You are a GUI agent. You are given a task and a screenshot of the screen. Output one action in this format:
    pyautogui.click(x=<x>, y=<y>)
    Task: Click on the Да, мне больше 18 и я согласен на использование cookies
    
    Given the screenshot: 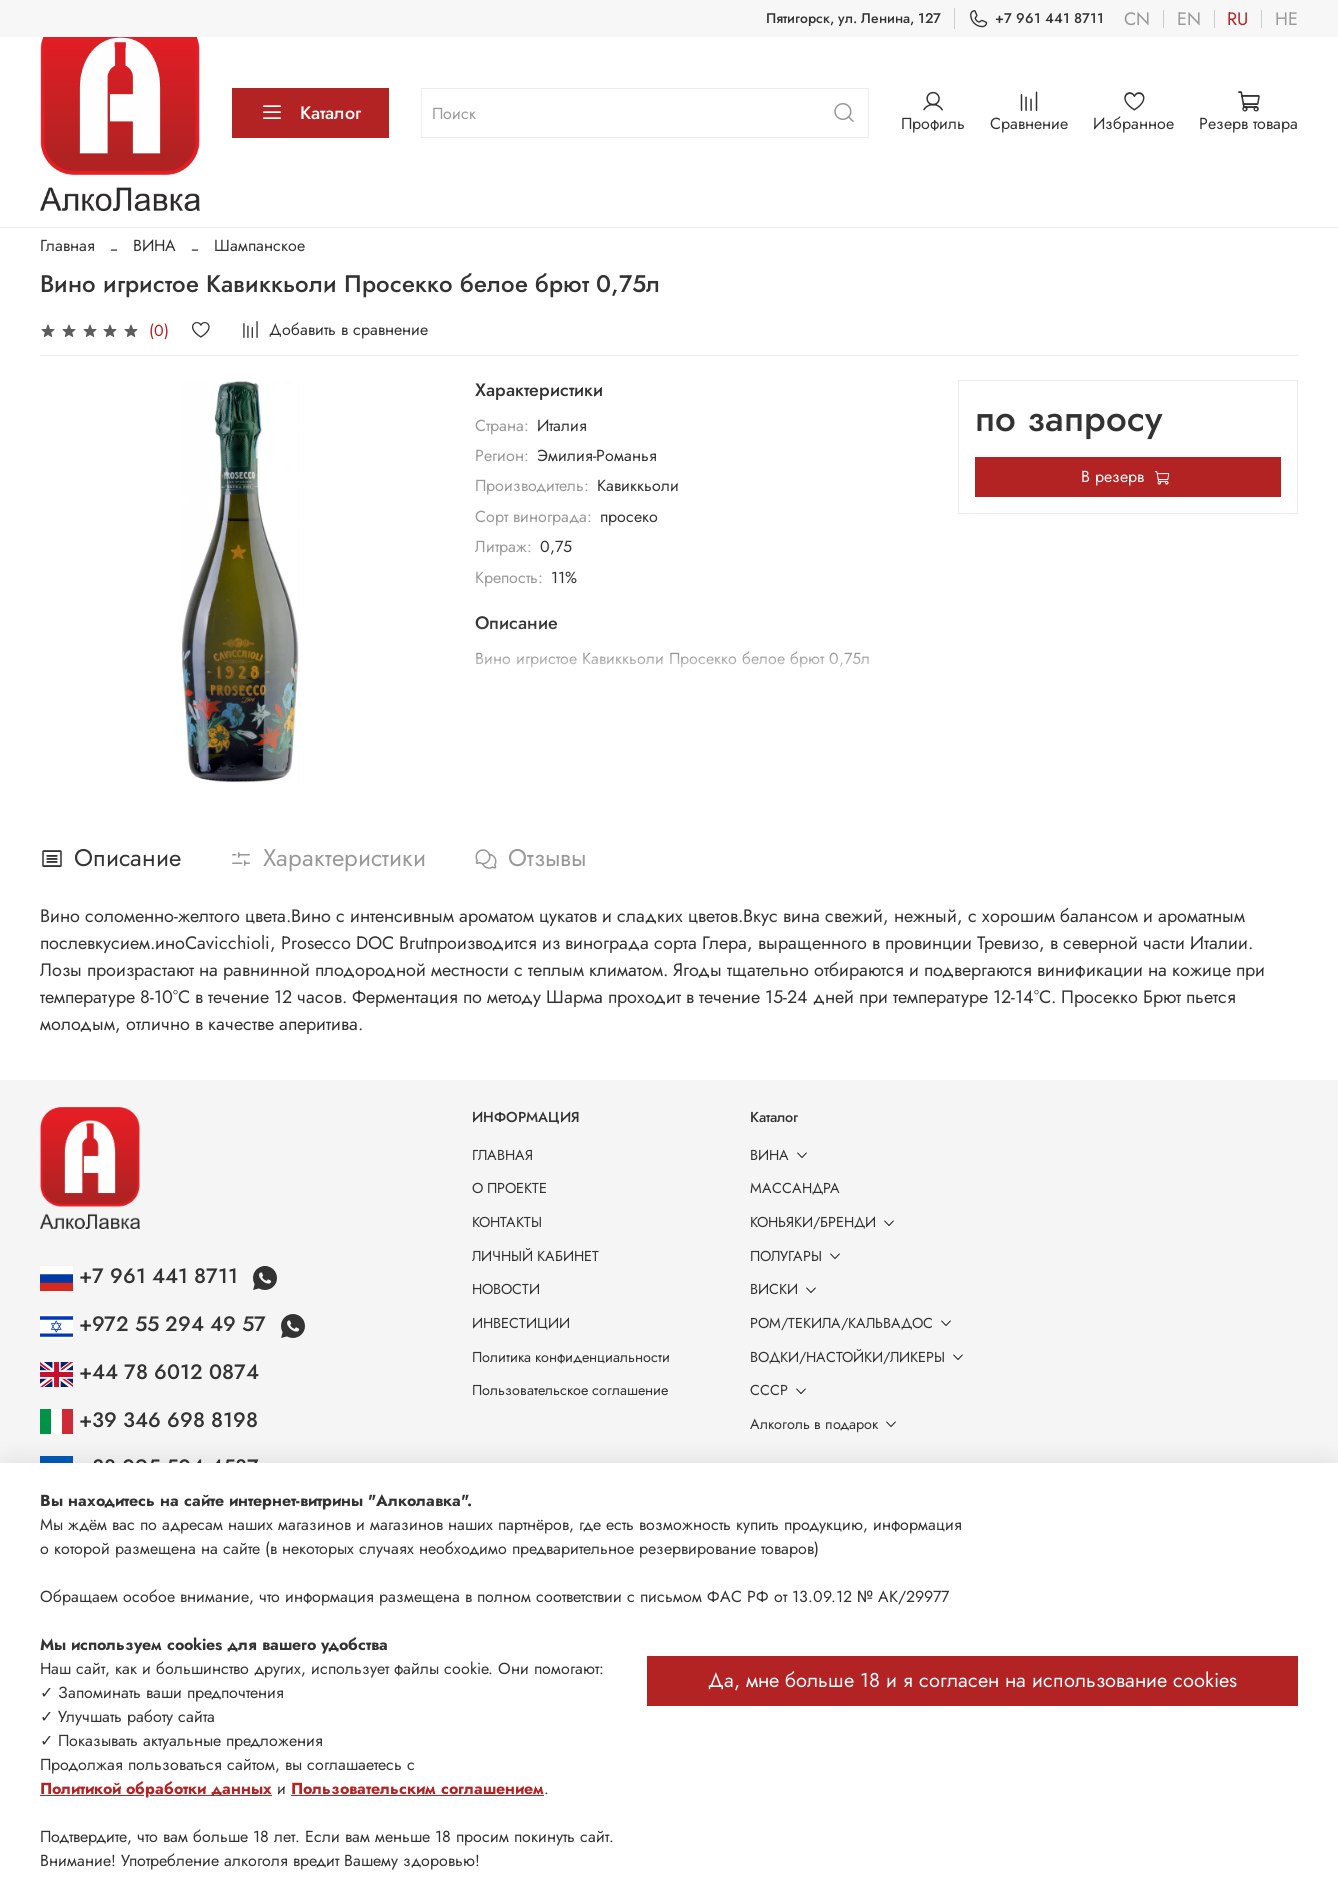 What is the action you would take?
    pyautogui.click(x=972, y=1680)
    